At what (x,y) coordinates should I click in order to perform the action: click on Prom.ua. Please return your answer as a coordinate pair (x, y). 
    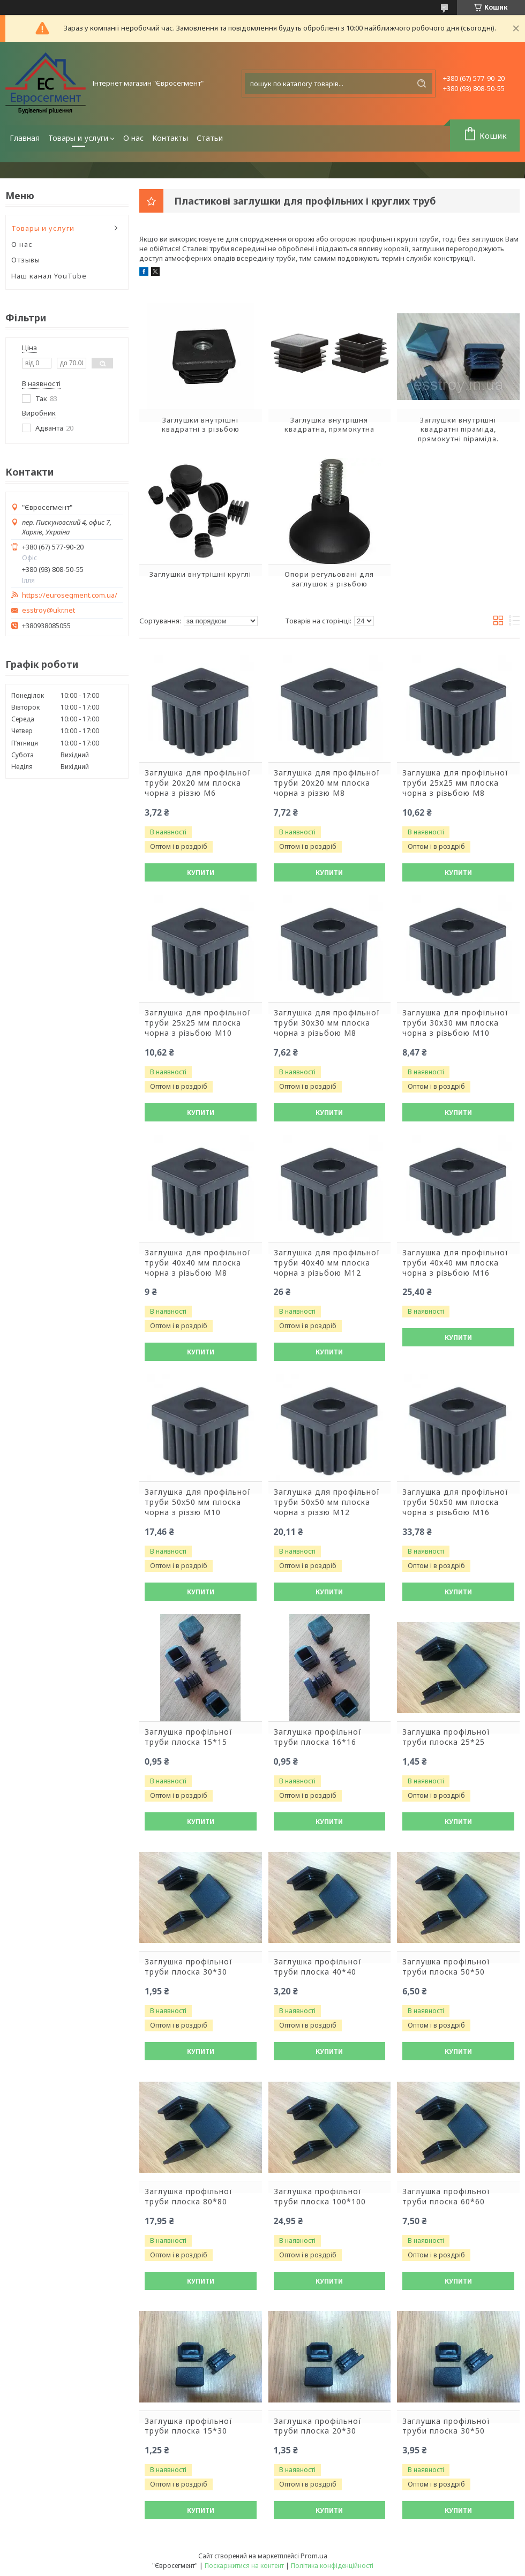
    Looking at the image, I should click on (314, 2555).